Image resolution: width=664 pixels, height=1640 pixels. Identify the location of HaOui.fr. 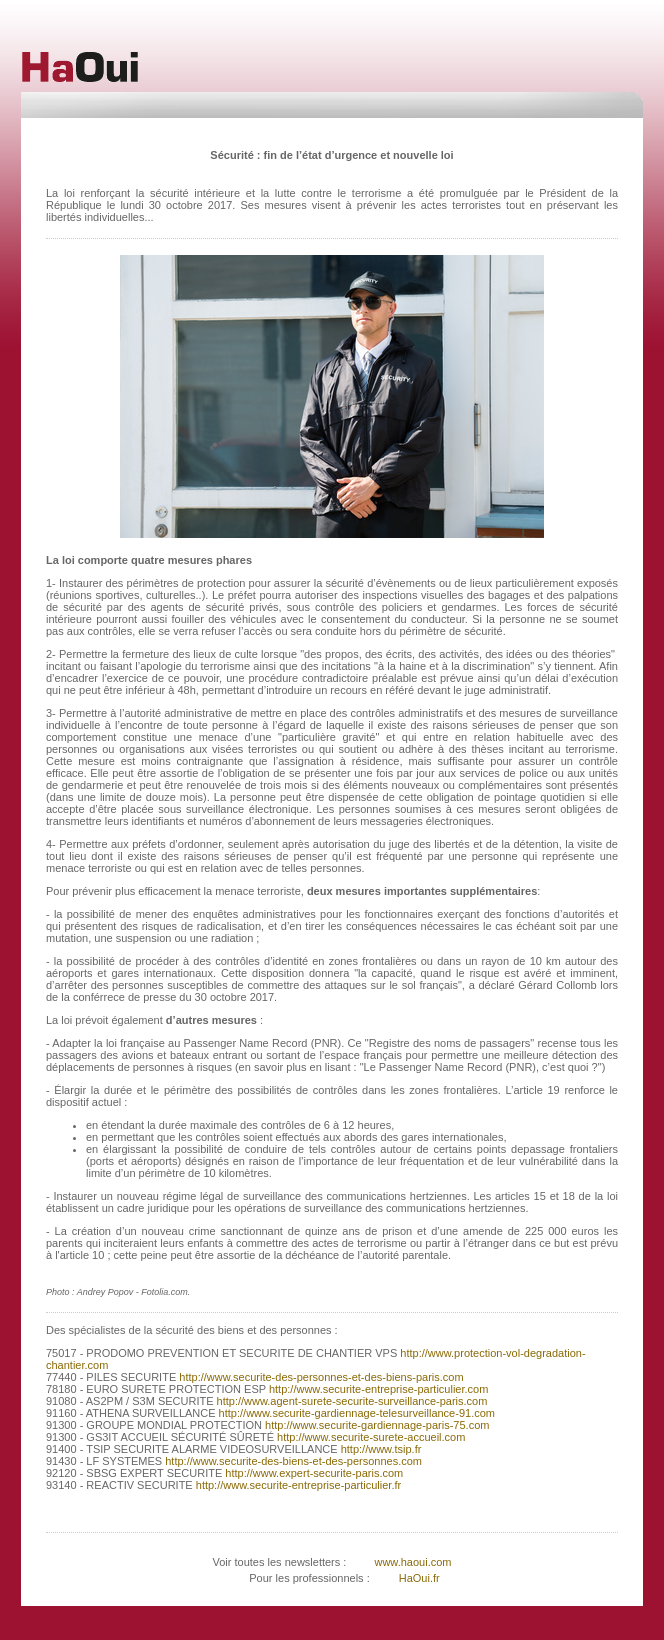
(419, 1578).